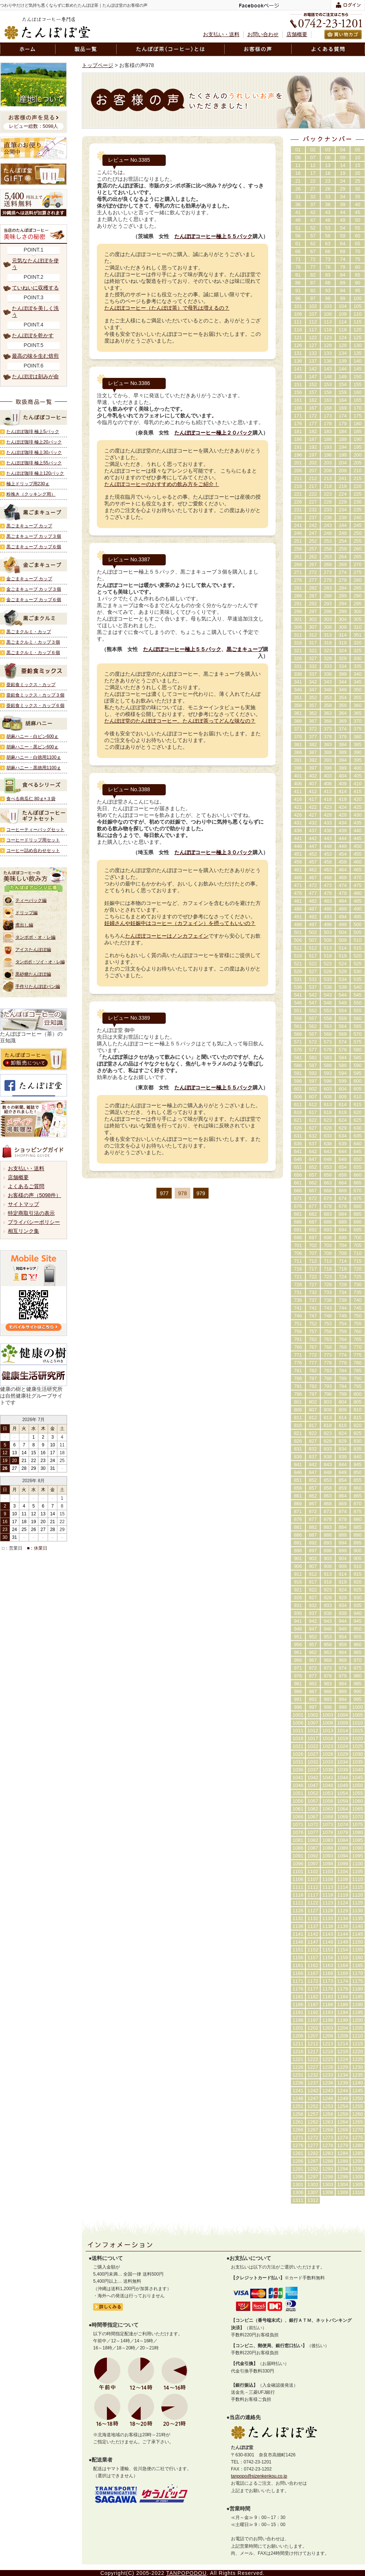 This screenshot has height=2576, width=365. What do you see at coordinates (357, 650) in the screenshot?
I see `325` at bounding box center [357, 650].